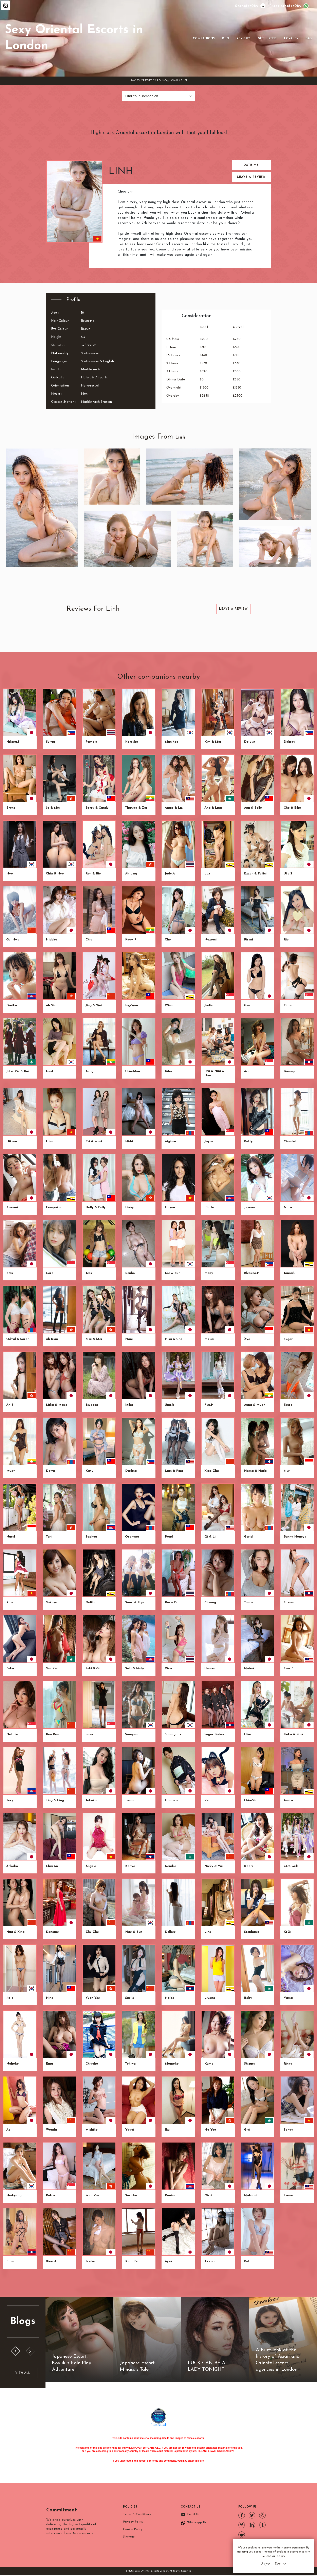 The image size is (317, 2576). What do you see at coordinates (265, 2564) in the screenshot?
I see `Agree` at bounding box center [265, 2564].